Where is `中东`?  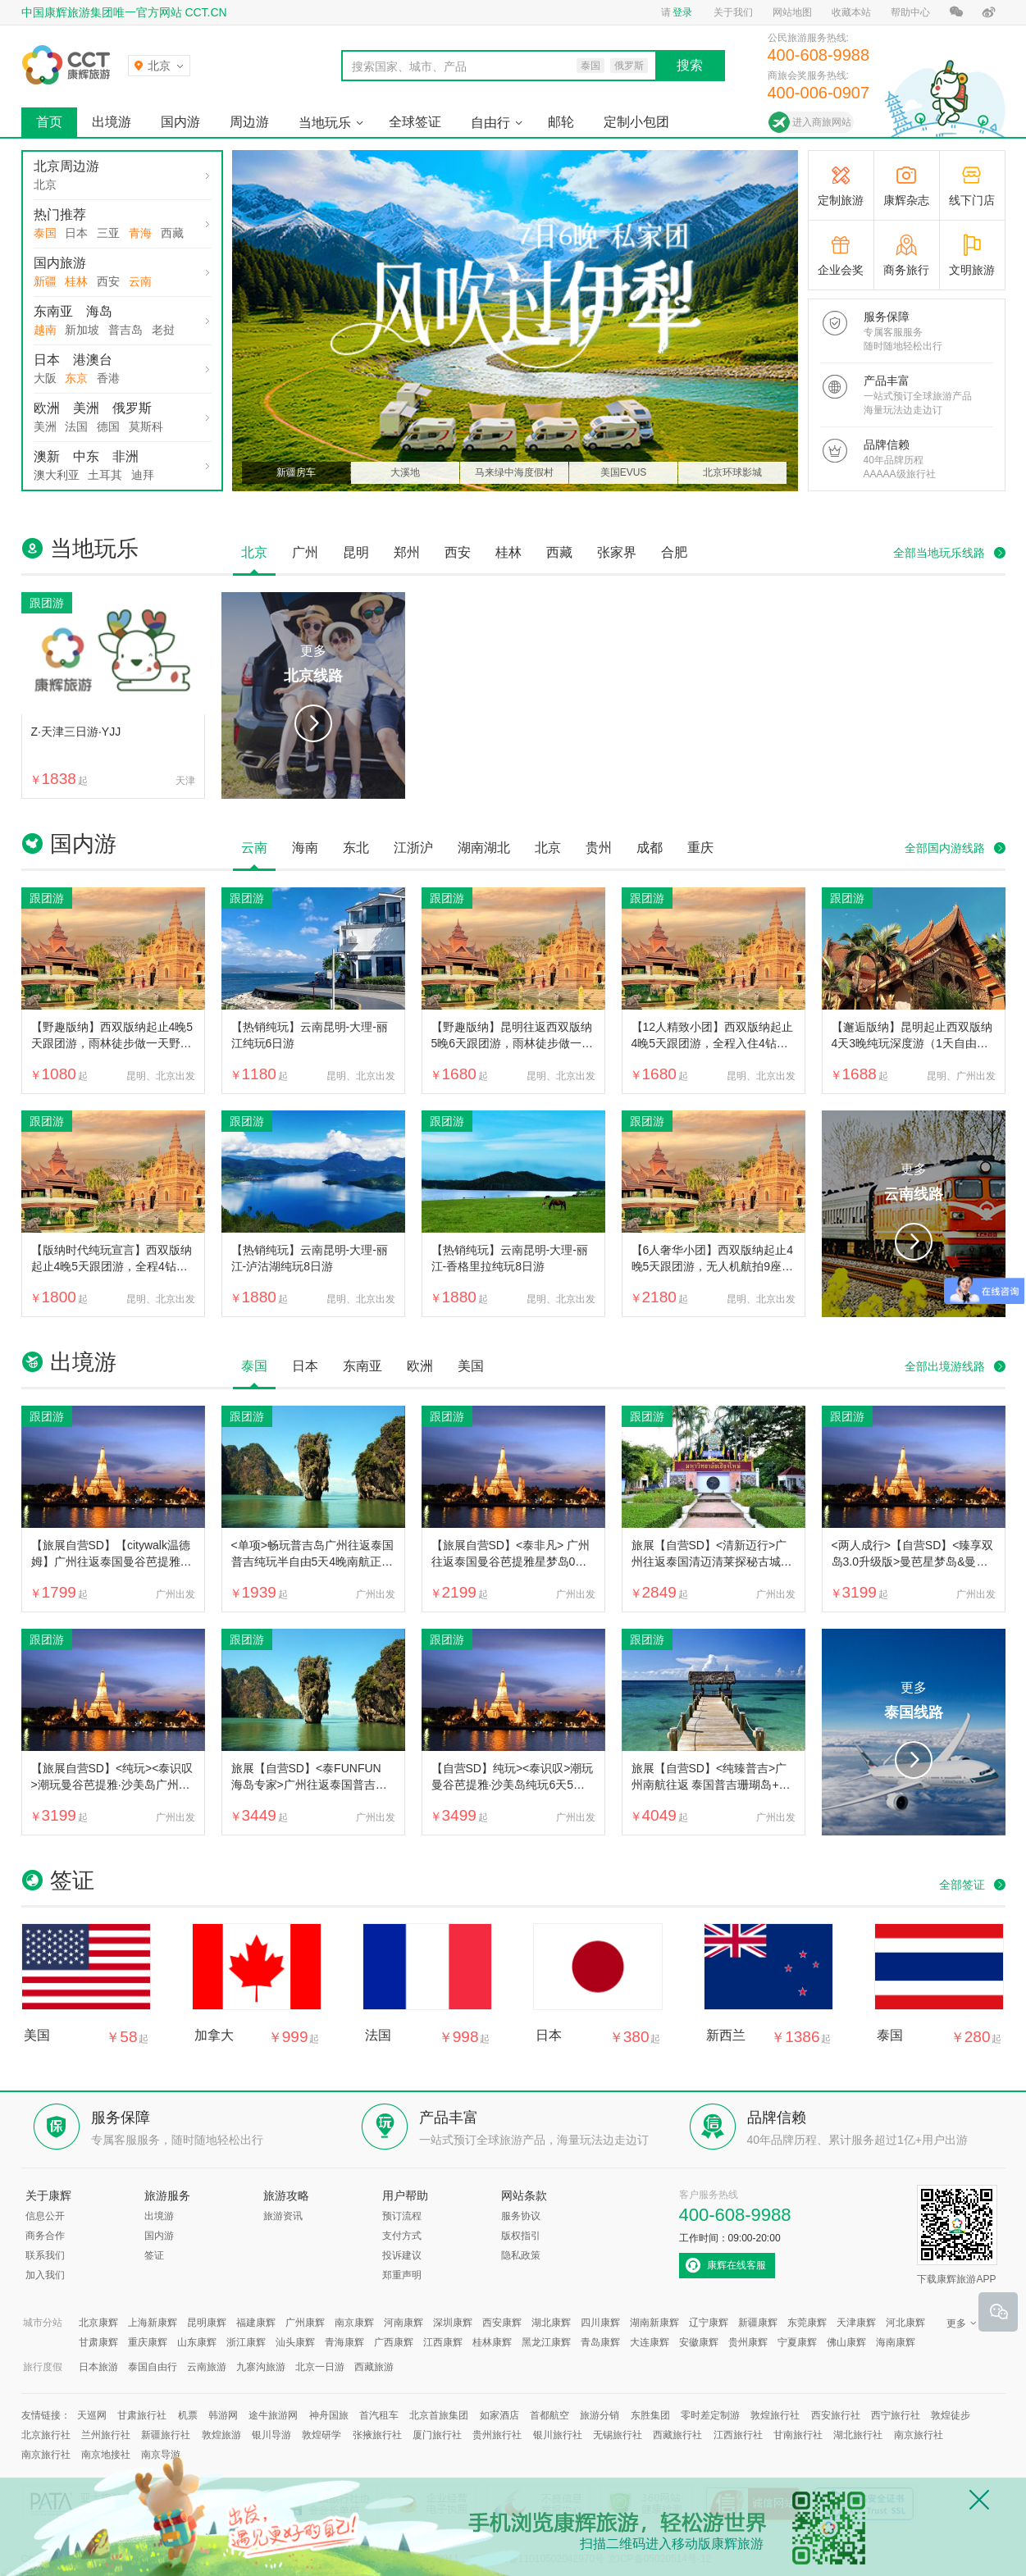
中东 is located at coordinates (86, 456).